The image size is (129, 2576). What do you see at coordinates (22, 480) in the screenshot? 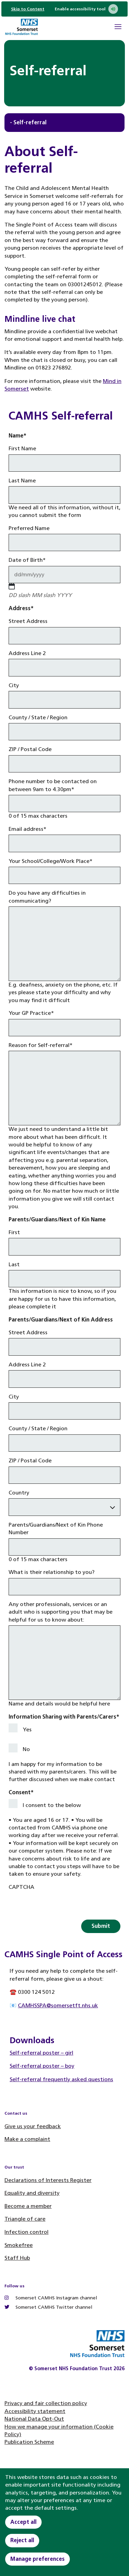
I see `Last Name` at bounding box center [22, 480].